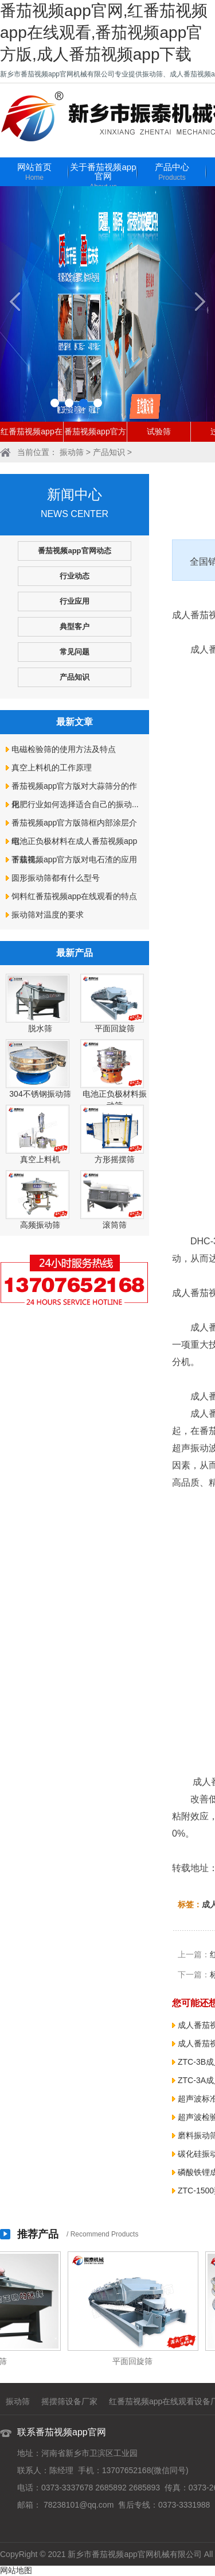 This screenshot has height=2576, width=215. Describe the element at coordinates (172, 172) in the screenshot. I see `产品中心` at that location.